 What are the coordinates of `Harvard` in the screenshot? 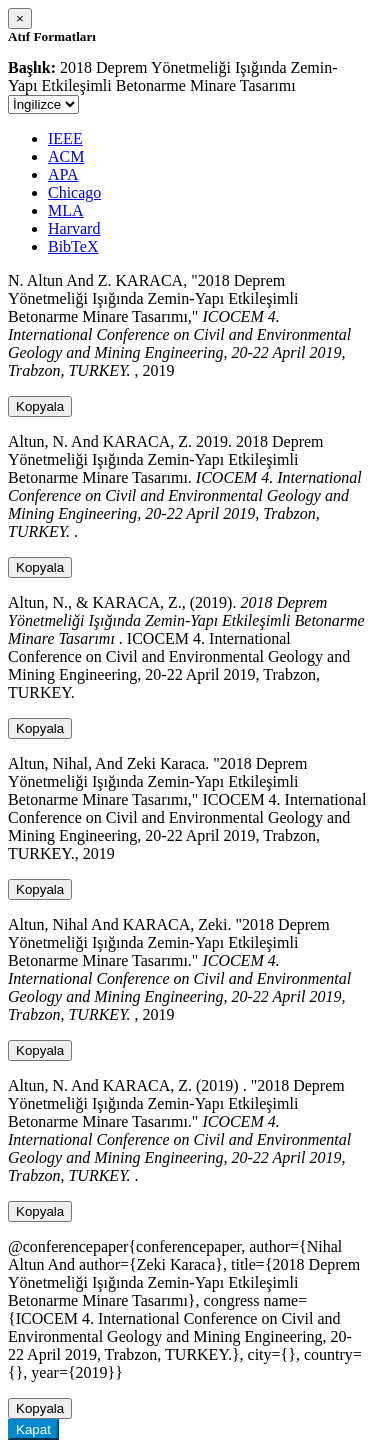 It's located at (74, 228).